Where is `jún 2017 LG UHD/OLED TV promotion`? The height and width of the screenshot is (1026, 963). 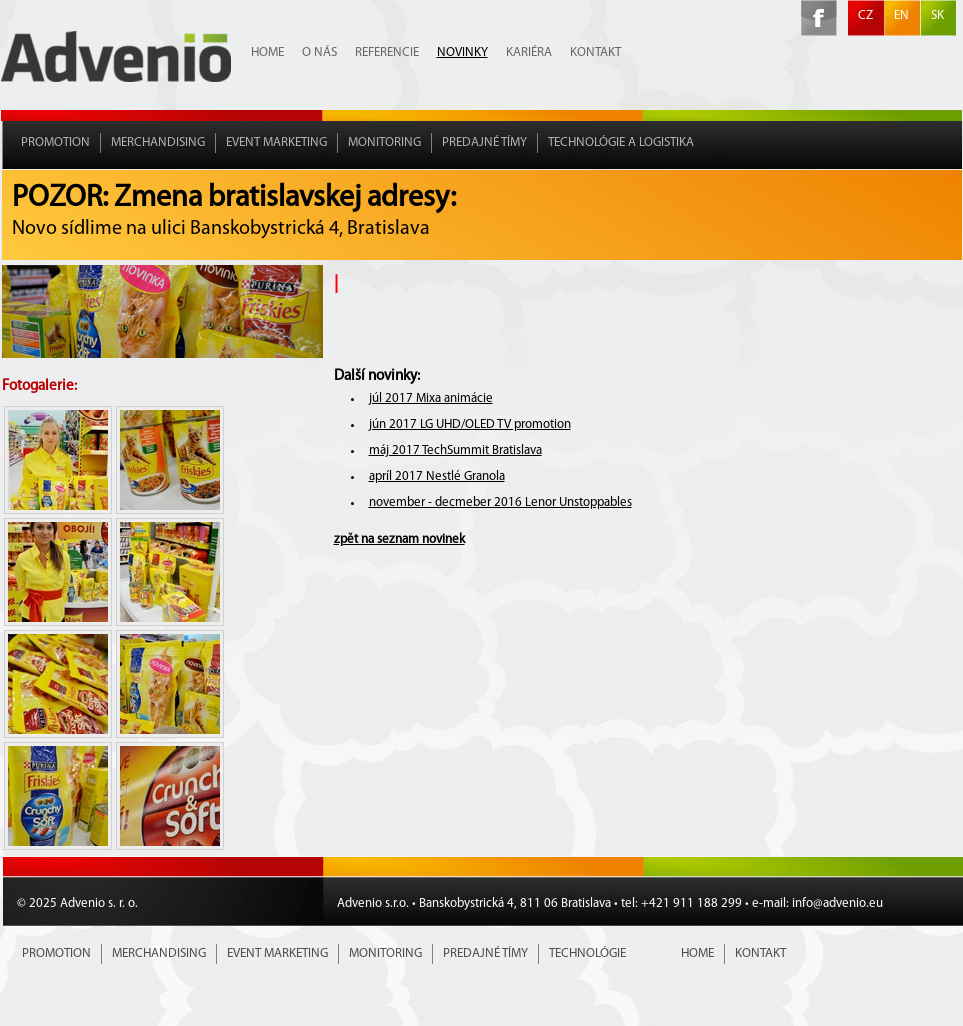
jún 2017 LG UHD/OLED TV promotion is located at coordinates (470, 424).